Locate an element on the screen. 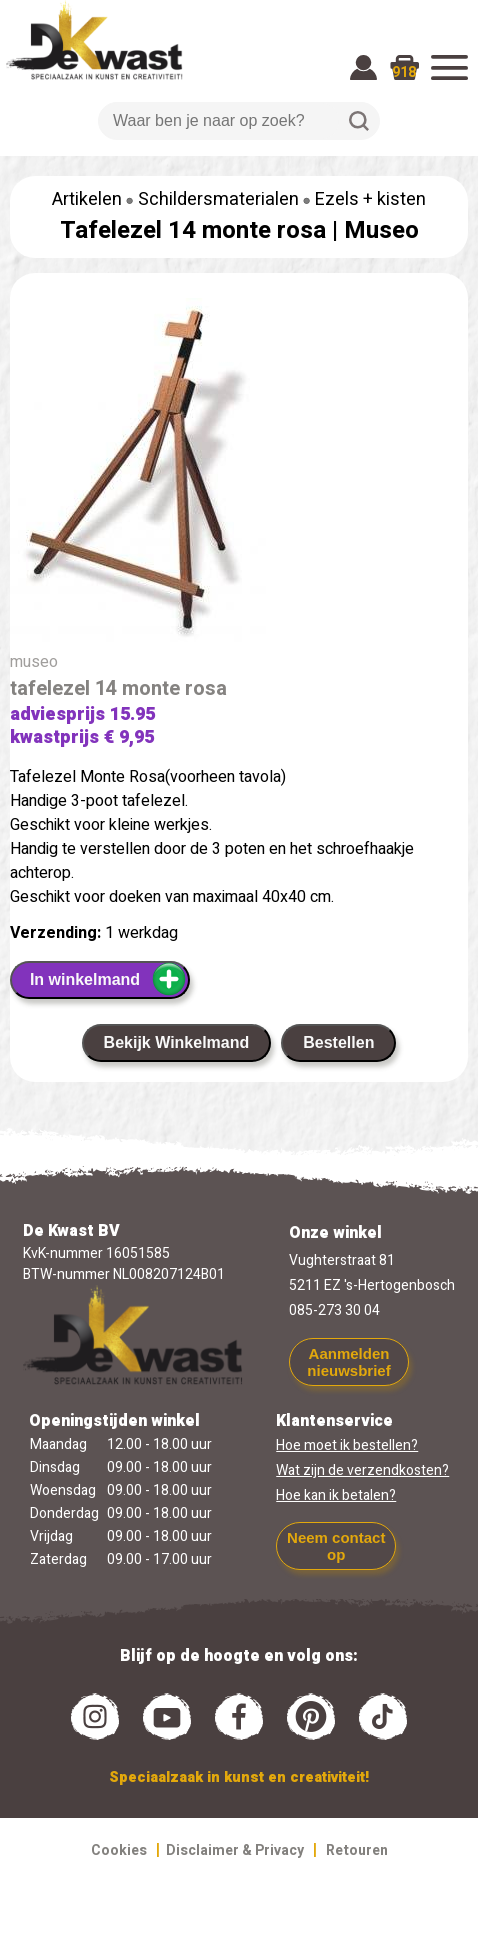 This screenshot has height=1958, width=478. Schildersmaterialen is located at coordinates (218, 199).